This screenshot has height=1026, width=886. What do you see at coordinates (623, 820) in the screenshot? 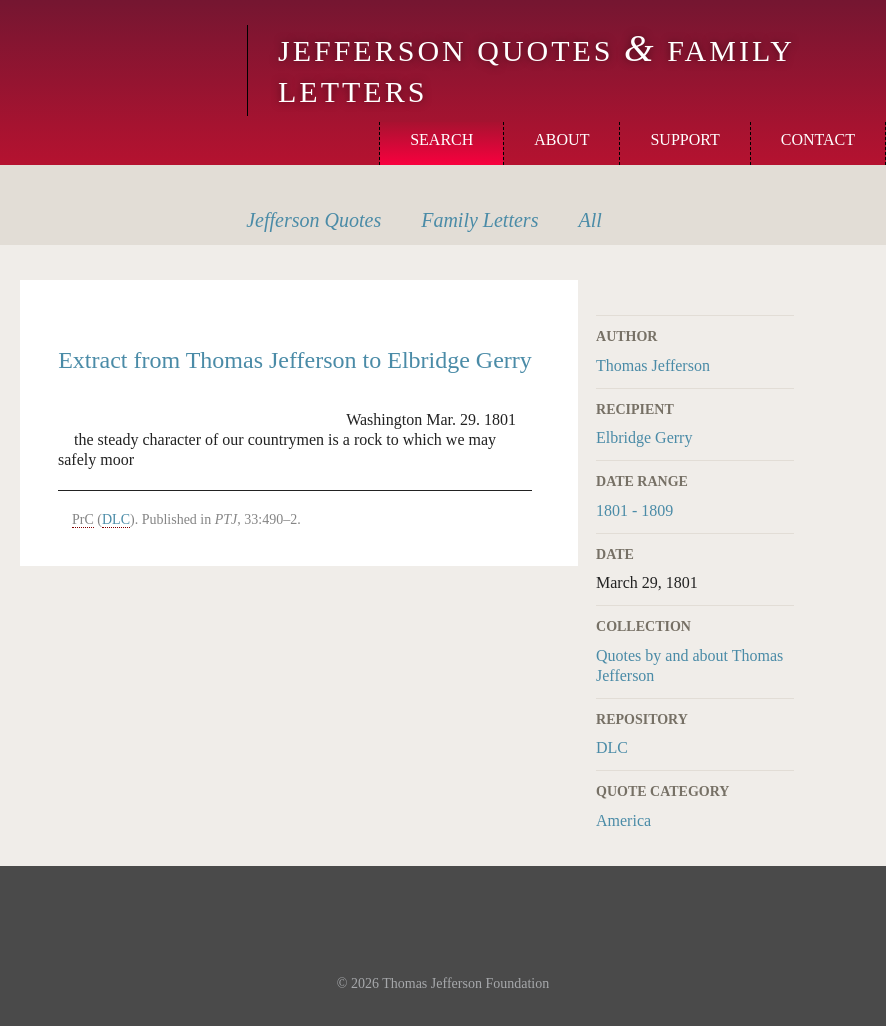
I see `America` at bounding box center [623, 820].